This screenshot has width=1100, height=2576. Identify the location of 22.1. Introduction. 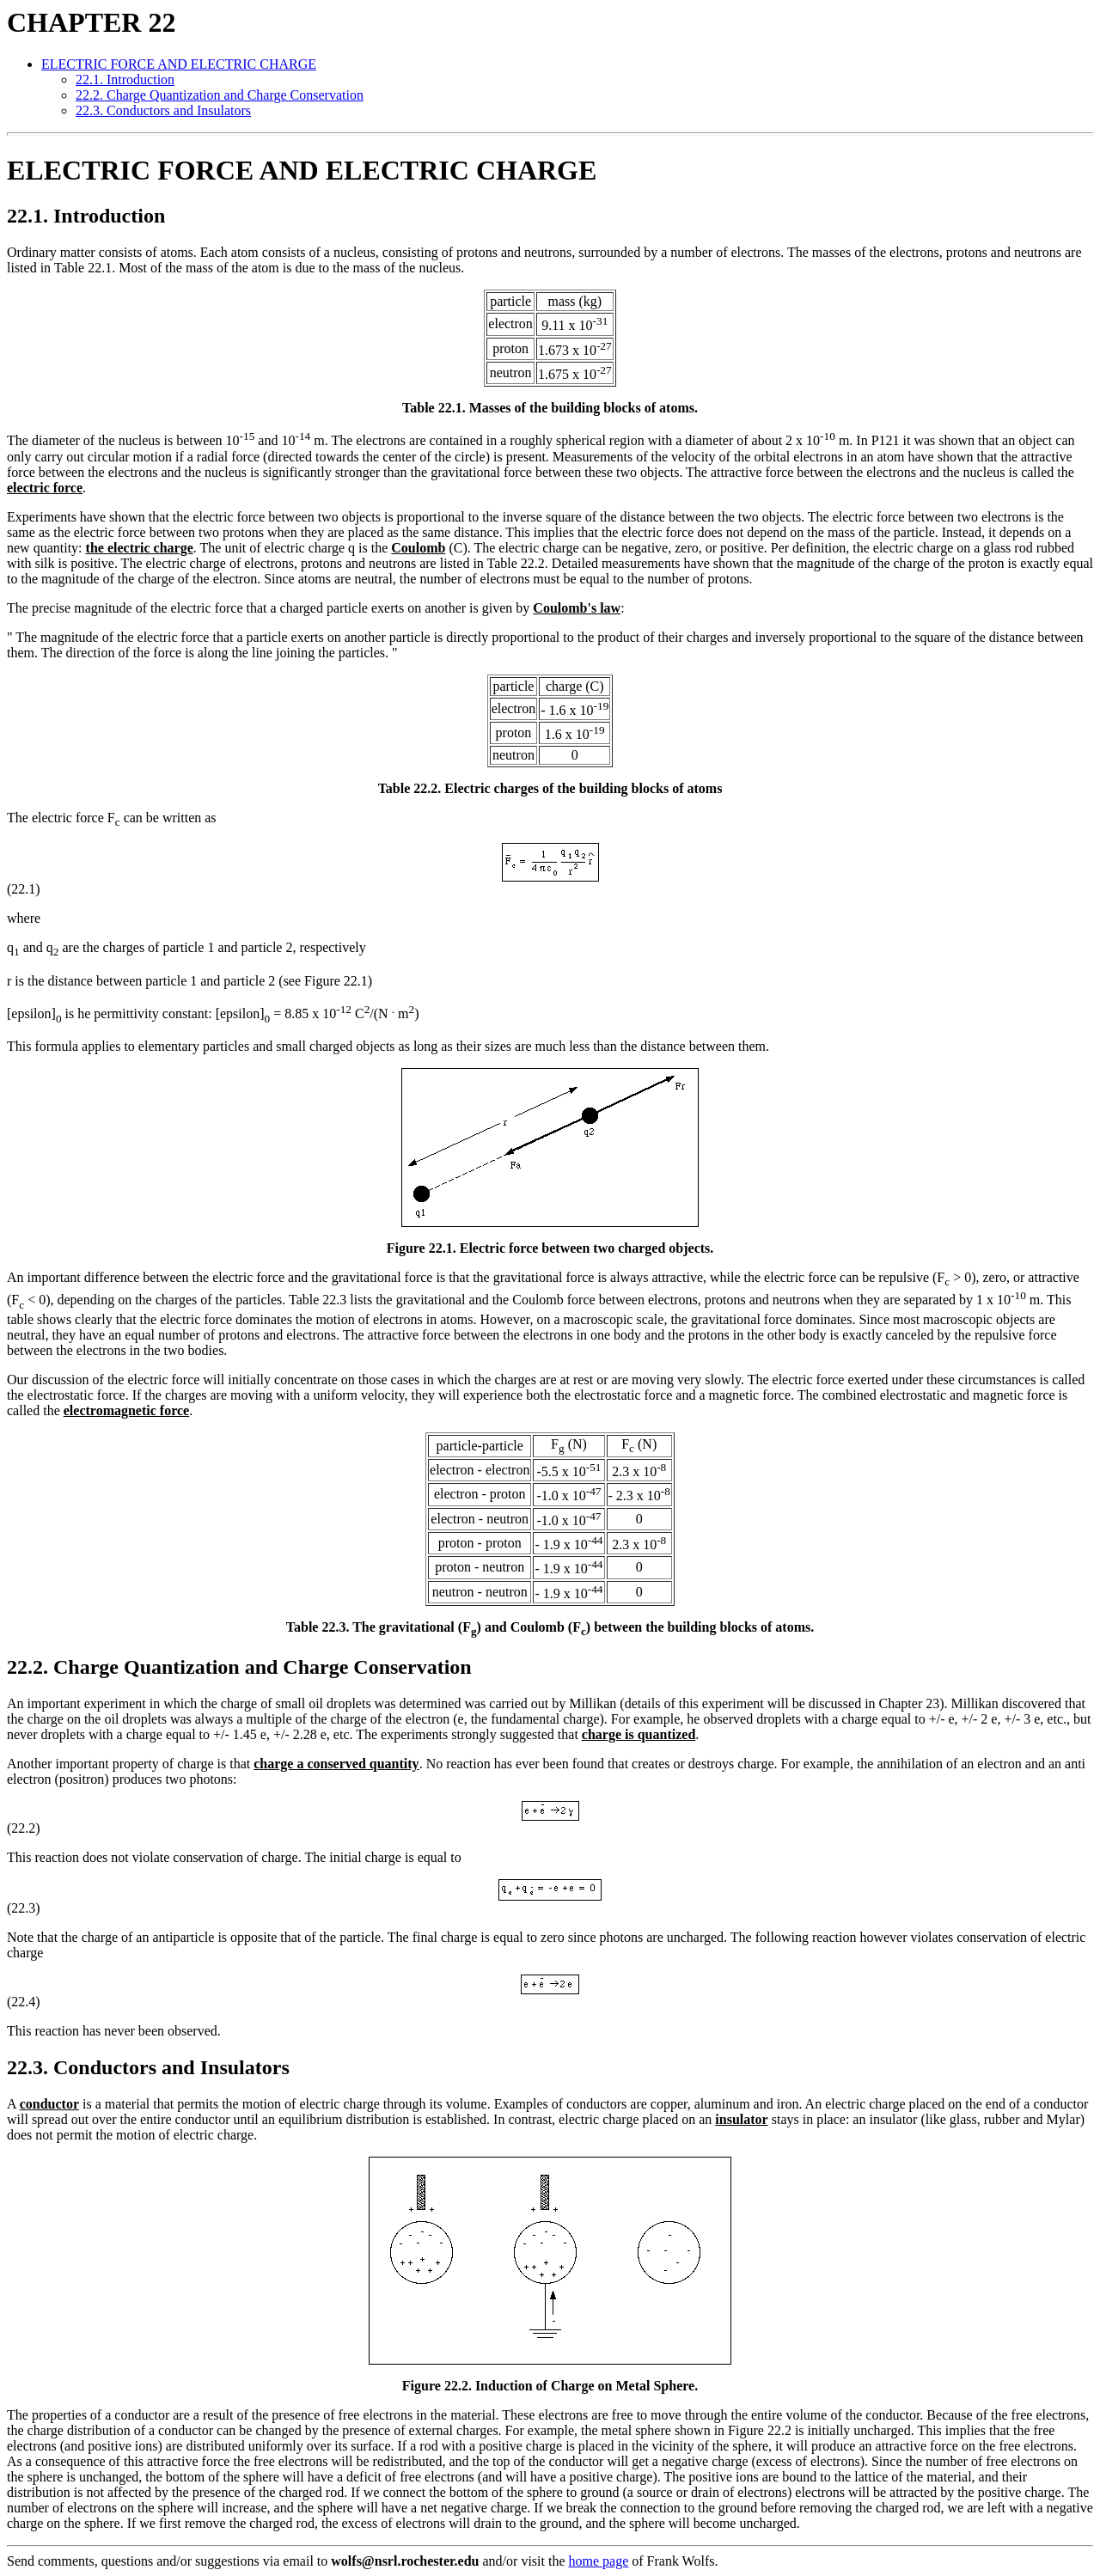
(125, 79).